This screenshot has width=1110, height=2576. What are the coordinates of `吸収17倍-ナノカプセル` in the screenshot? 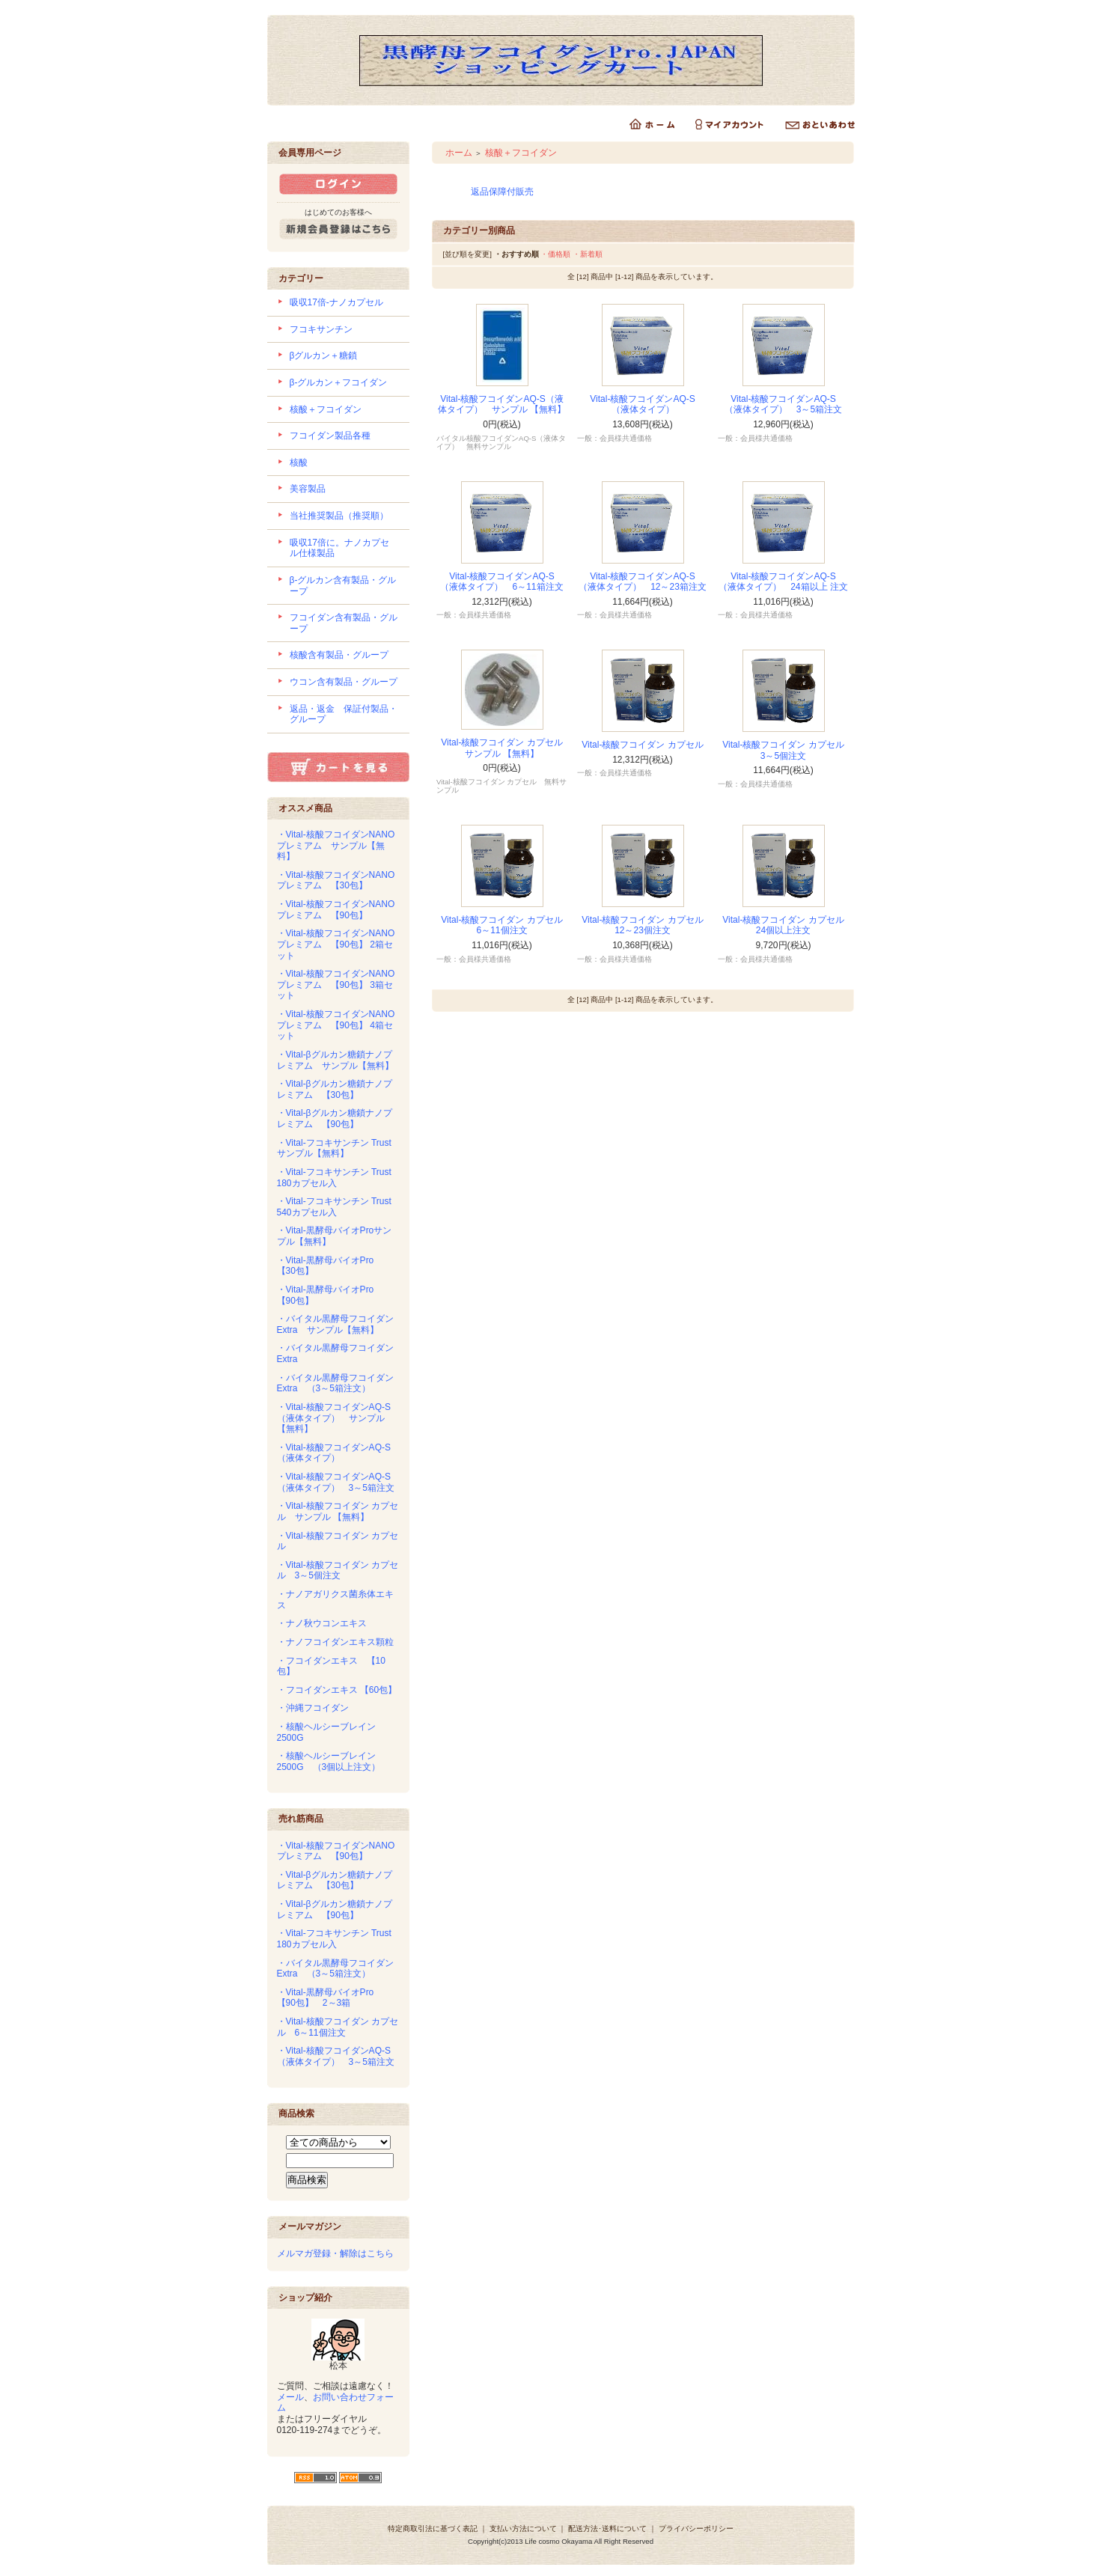 It's located at (336, 302).